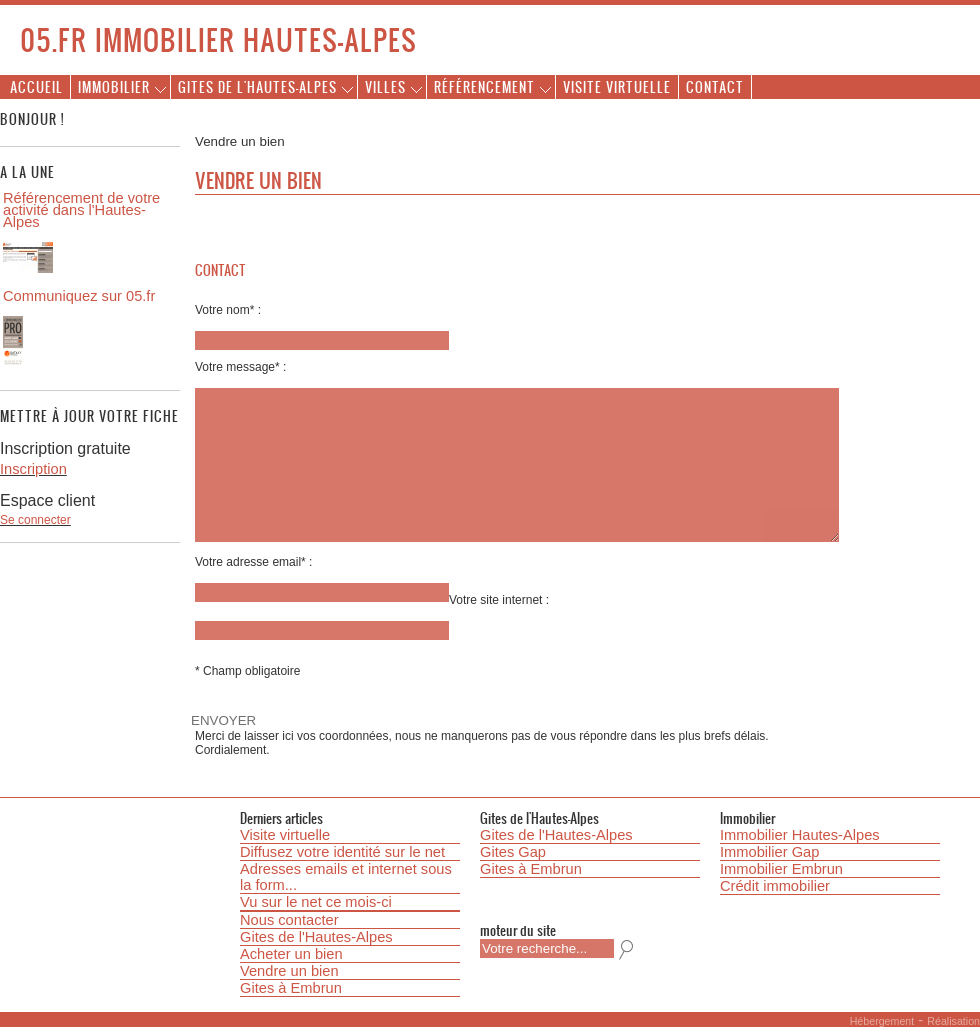  I want to click on Votre message* :, so click(240, 367).